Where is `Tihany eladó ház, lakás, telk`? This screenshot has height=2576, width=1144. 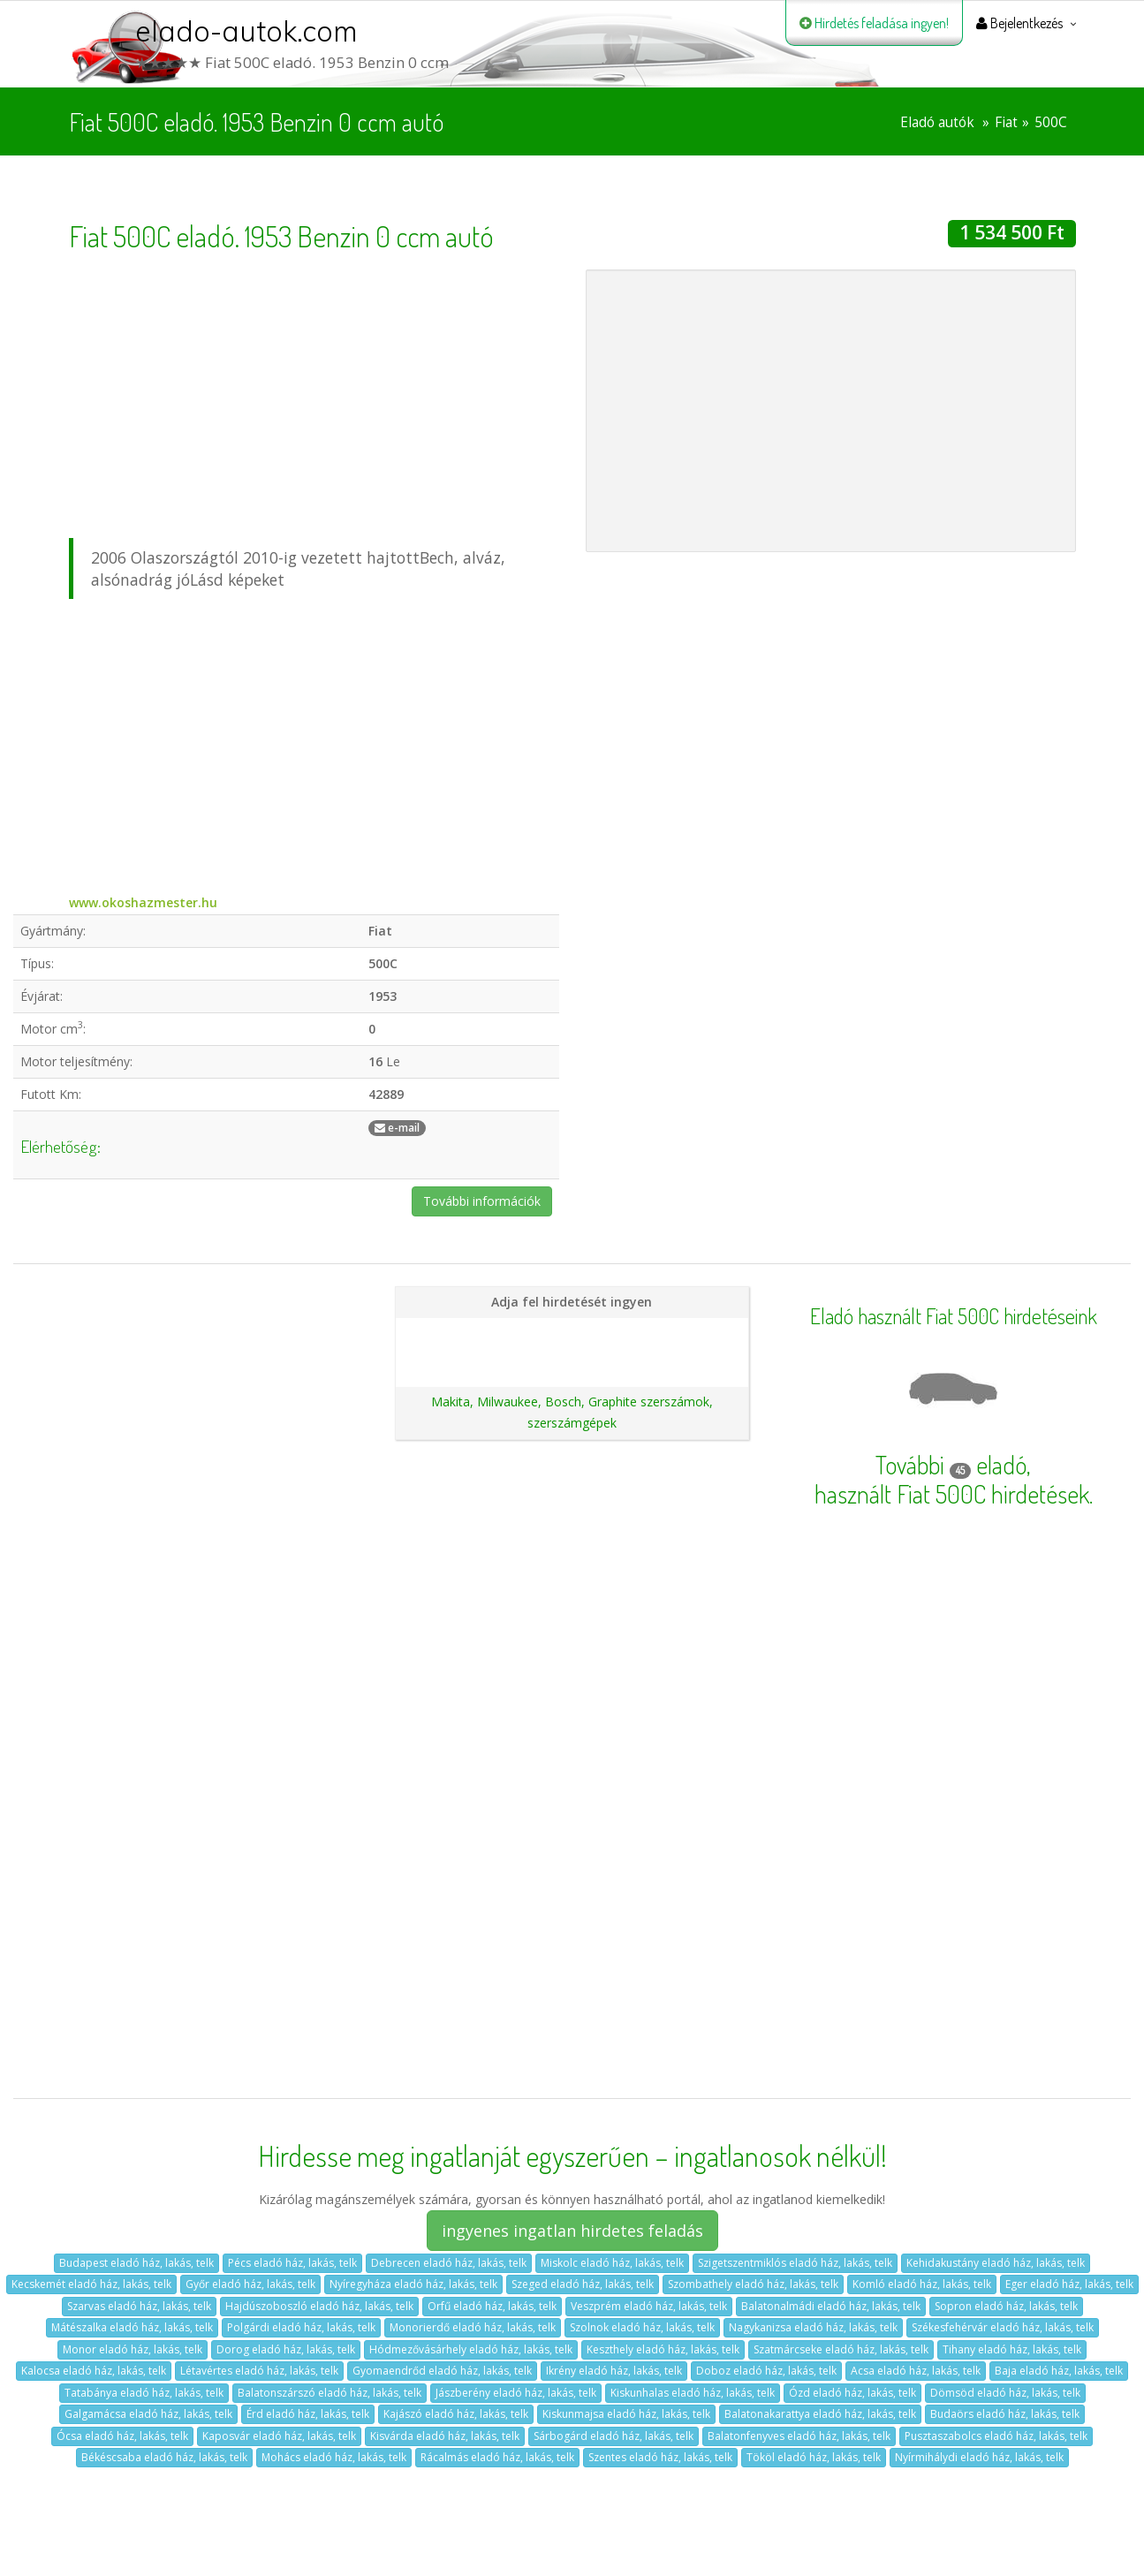
Tihany eladó ház, lakás, telk is located at coordinates (1012, 2349).